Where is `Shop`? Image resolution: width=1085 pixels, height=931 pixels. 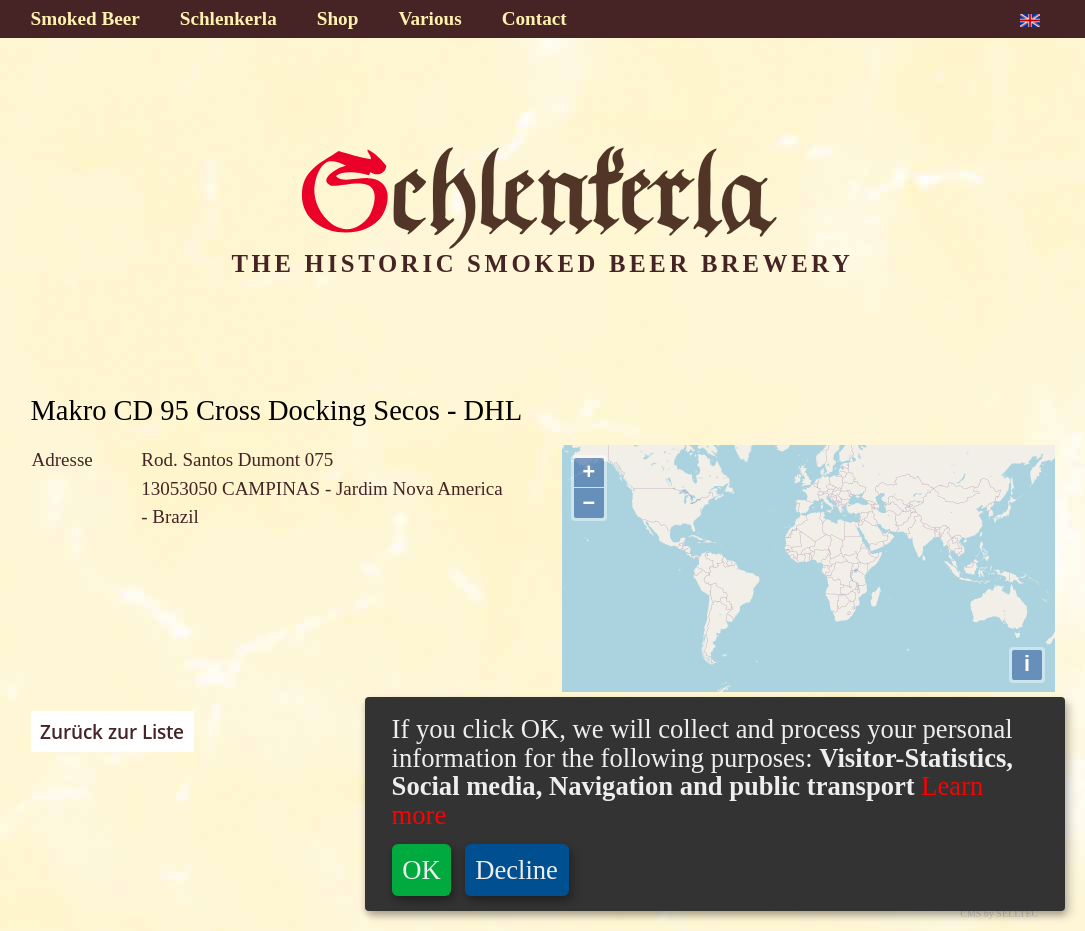 Shop is located at coordinates (338, 18).